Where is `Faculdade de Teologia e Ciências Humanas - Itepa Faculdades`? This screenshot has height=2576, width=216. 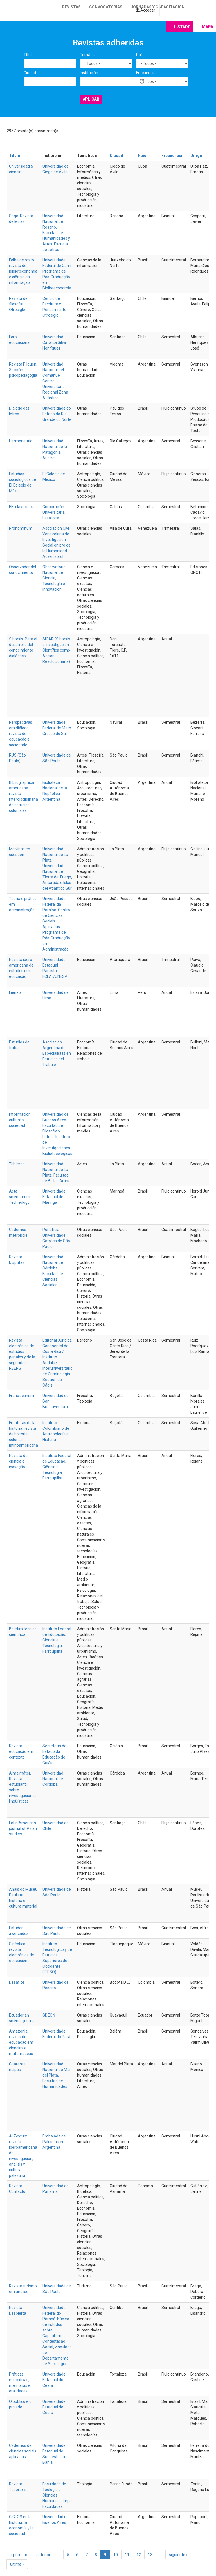 Faculdade de Teologia e Ciências Humanas - Itepa Faculdades is located at coordinates (57, 2495).